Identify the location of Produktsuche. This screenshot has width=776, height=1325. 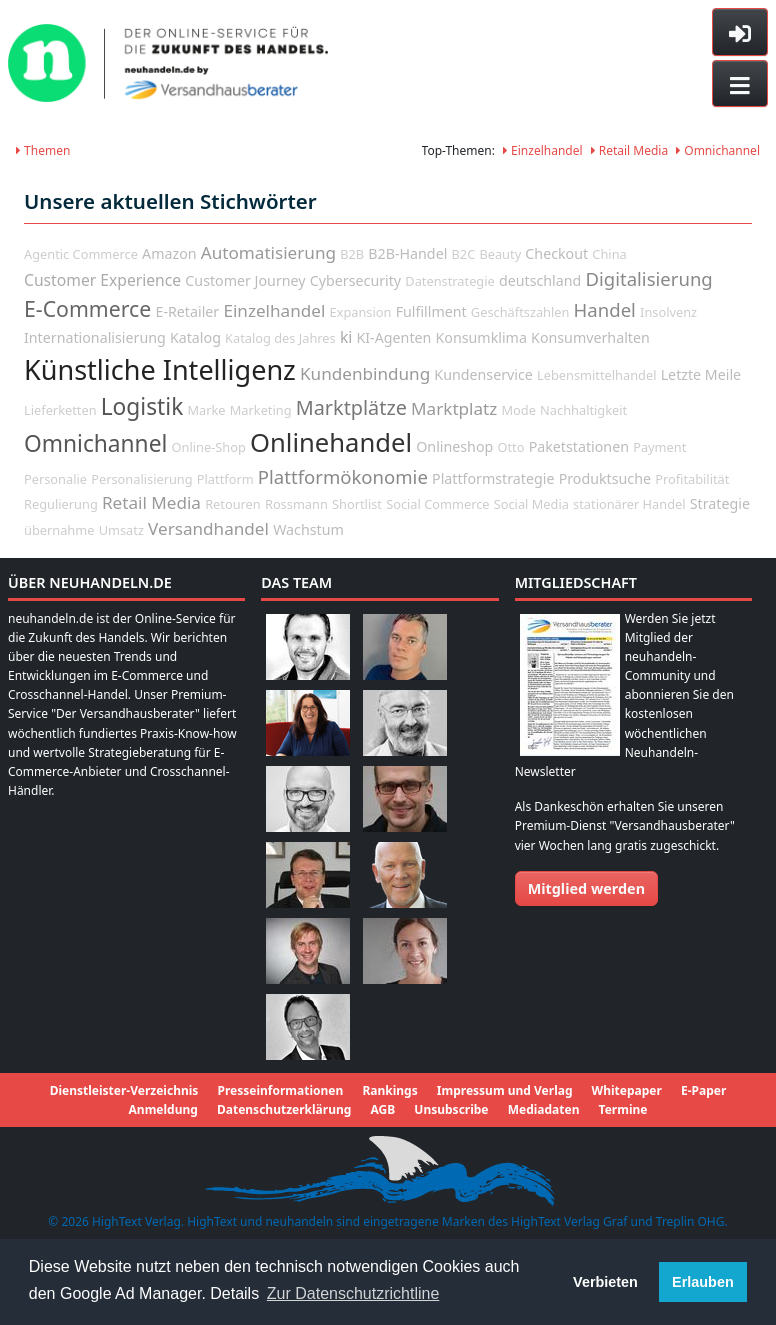
(605, 478).